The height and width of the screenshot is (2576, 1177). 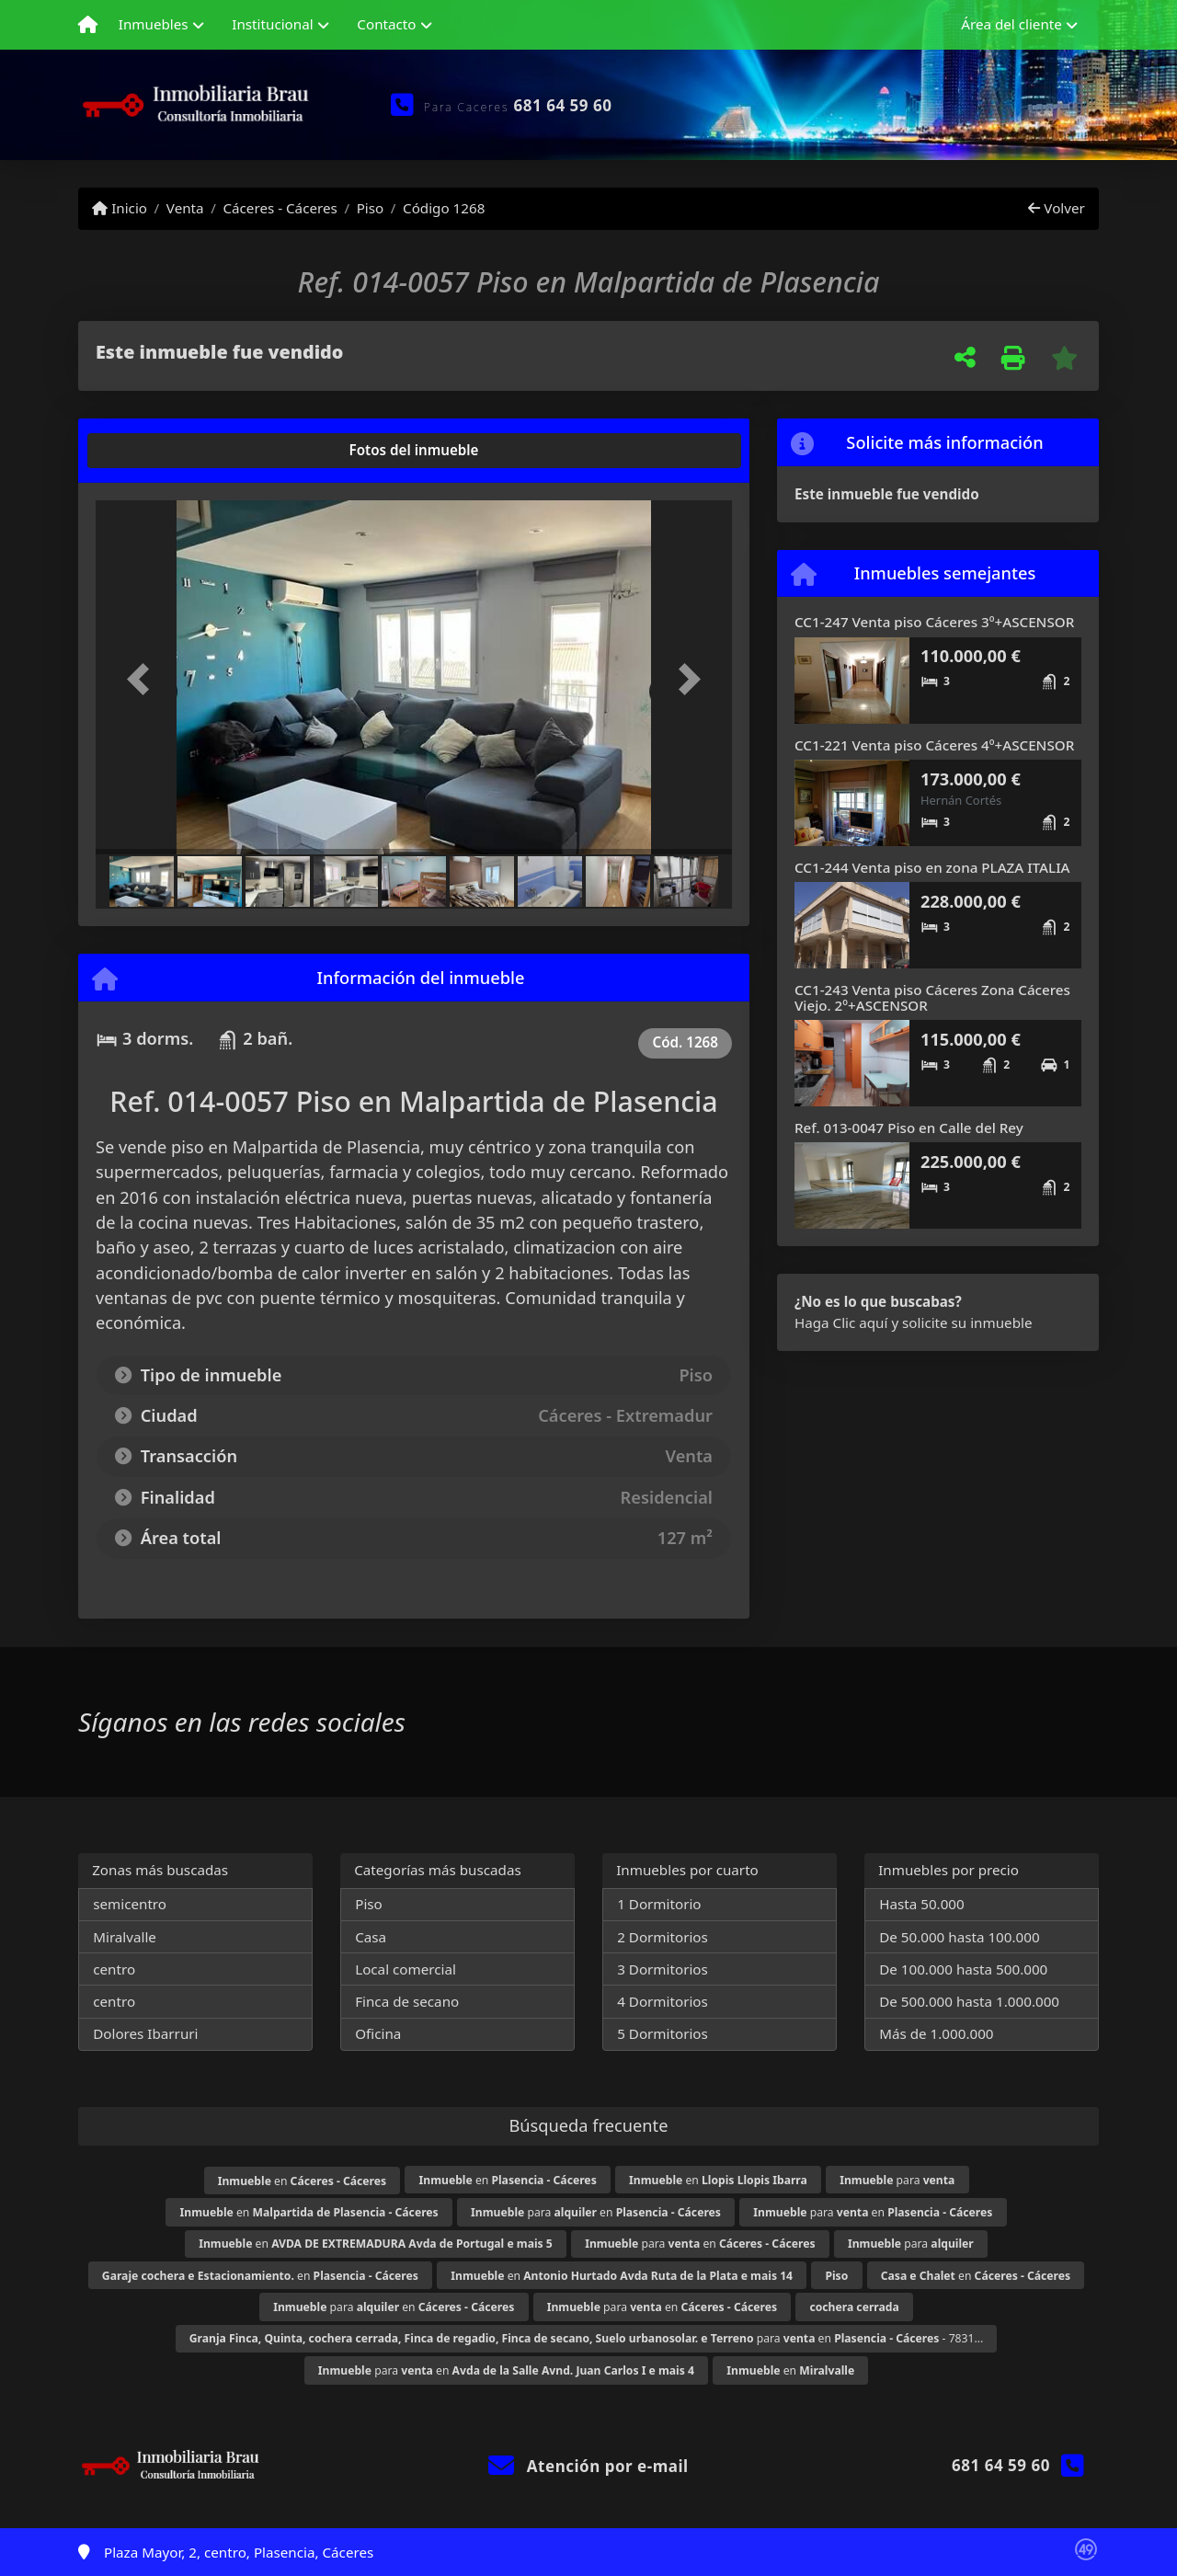 I want to click on para en - 7831..., so click(x=586, y=2338).